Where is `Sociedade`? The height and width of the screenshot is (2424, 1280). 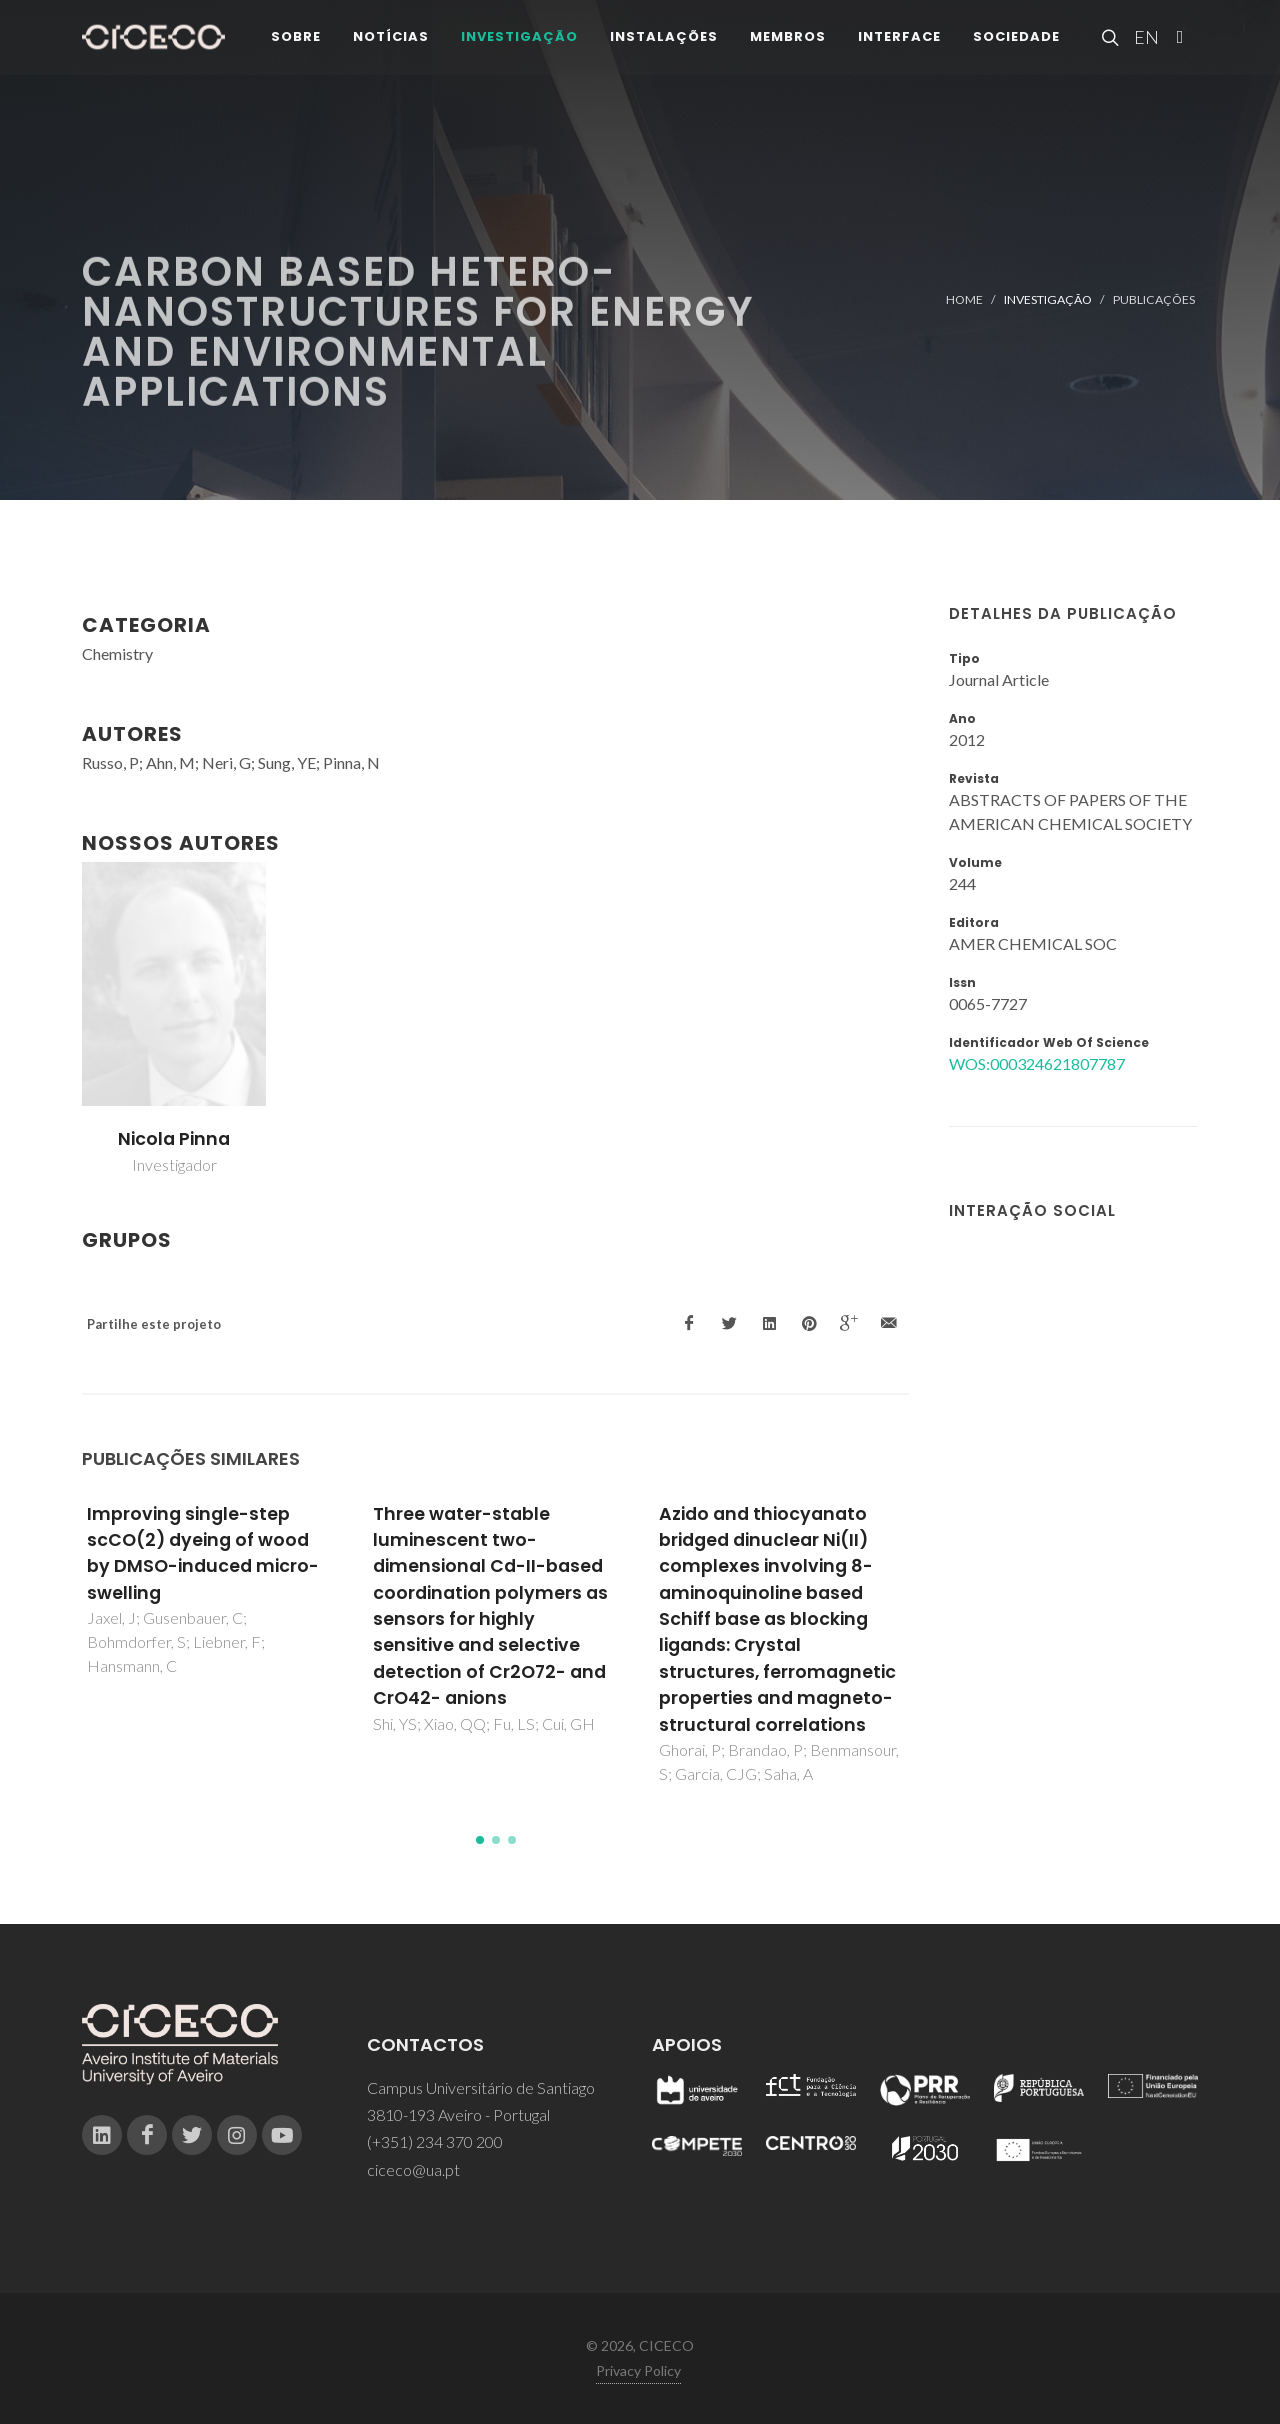
Sociedade is located at coordinates (1016, 39).